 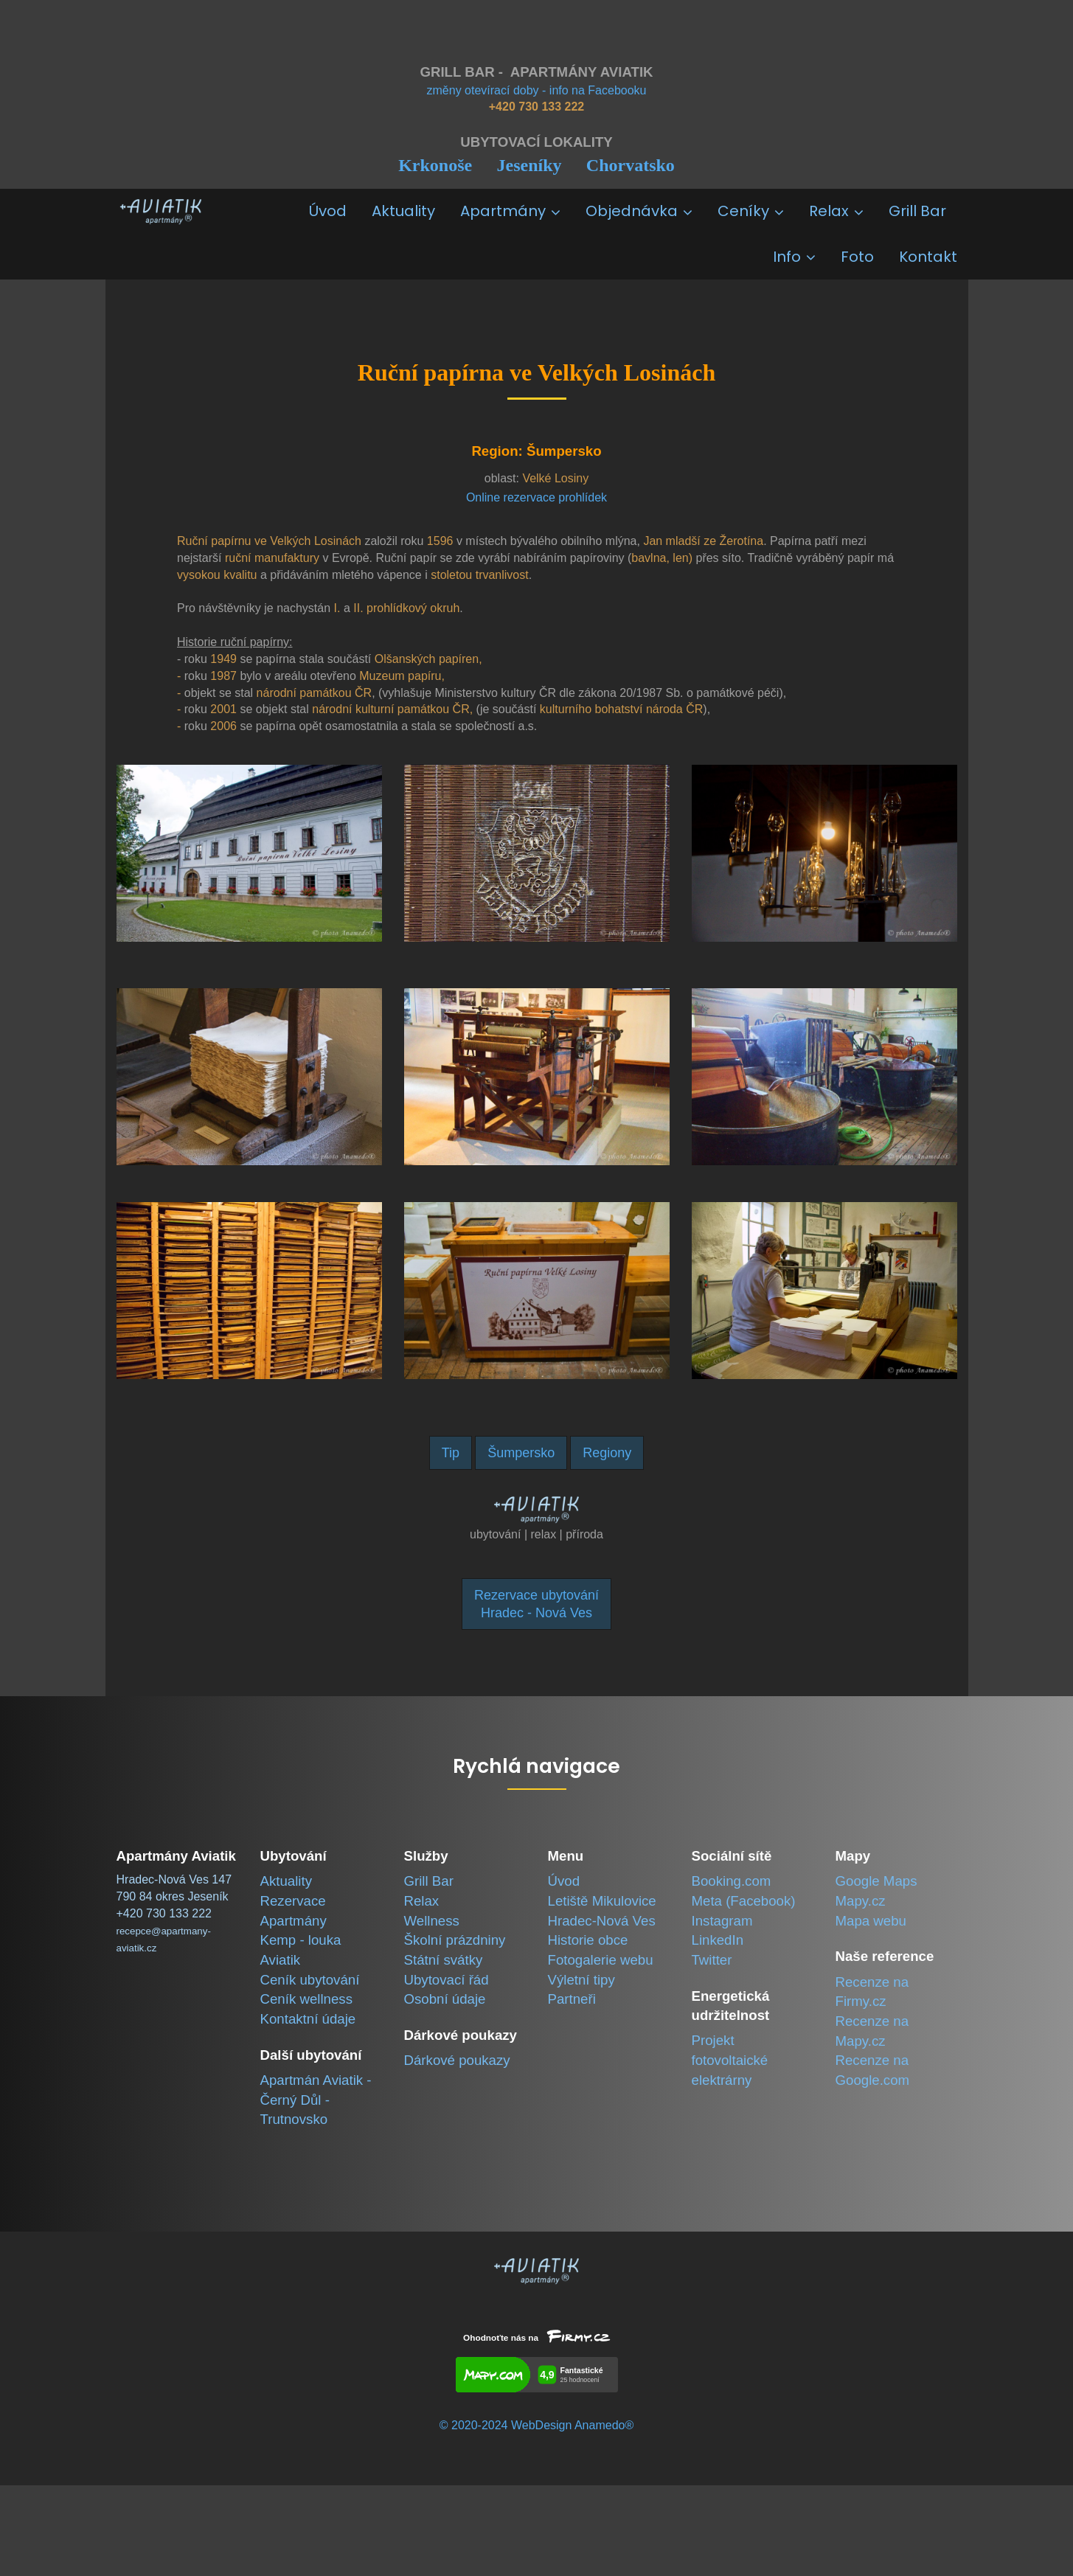 What do you see at coordinates (308, 2019) in the screenshot?
I see `Kontaktní údaje` at bounding box center [308, 2019].